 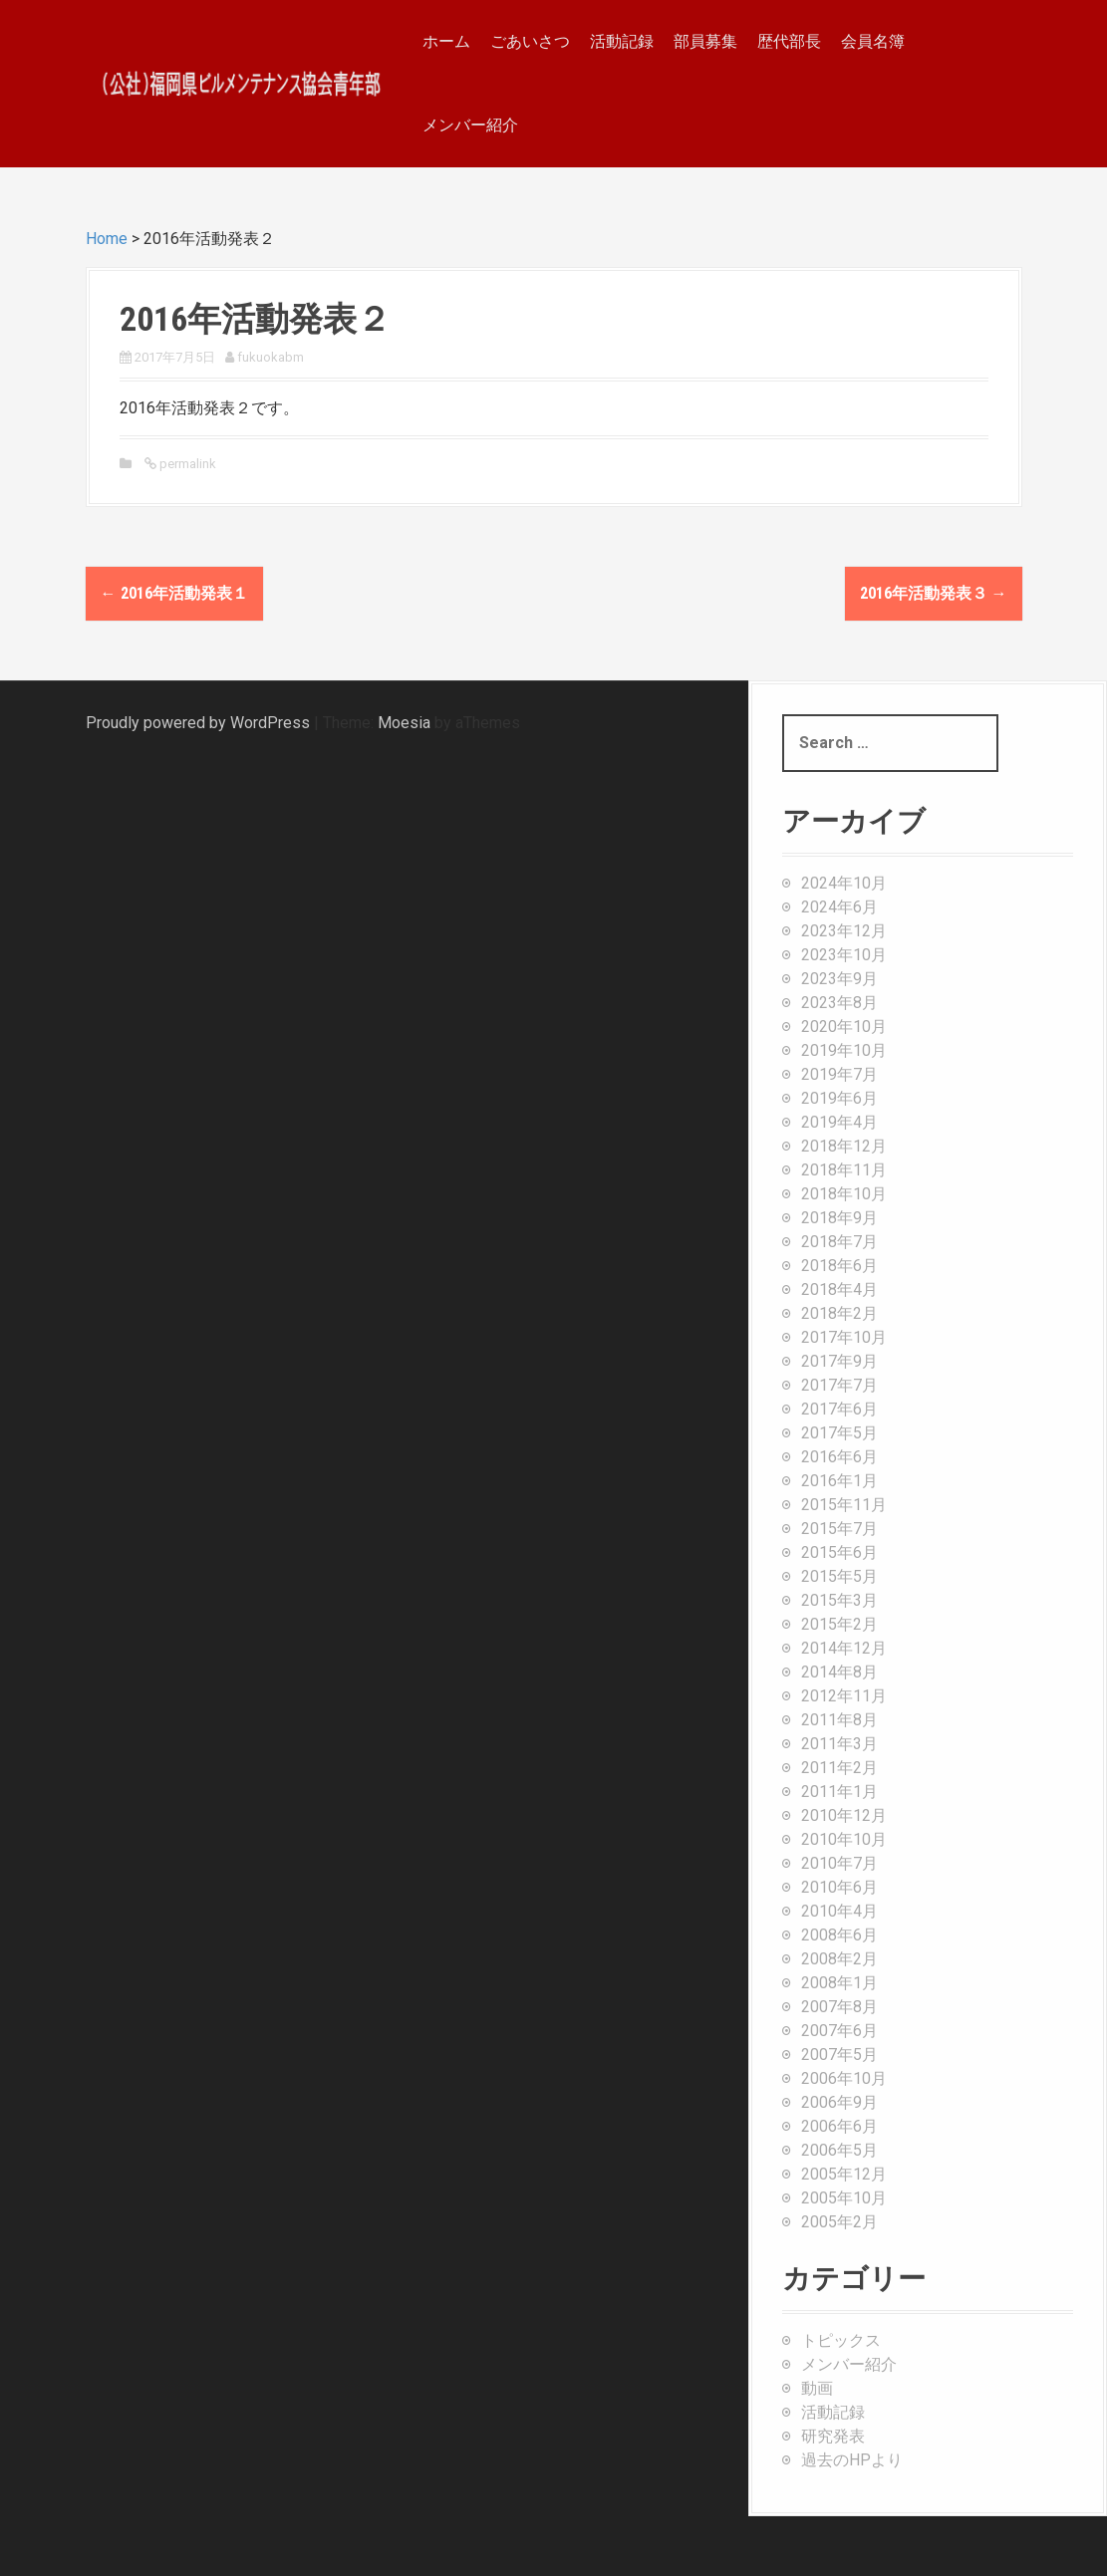 I want to click on Proudly powered by WordPress, so click(x=198, y=722).